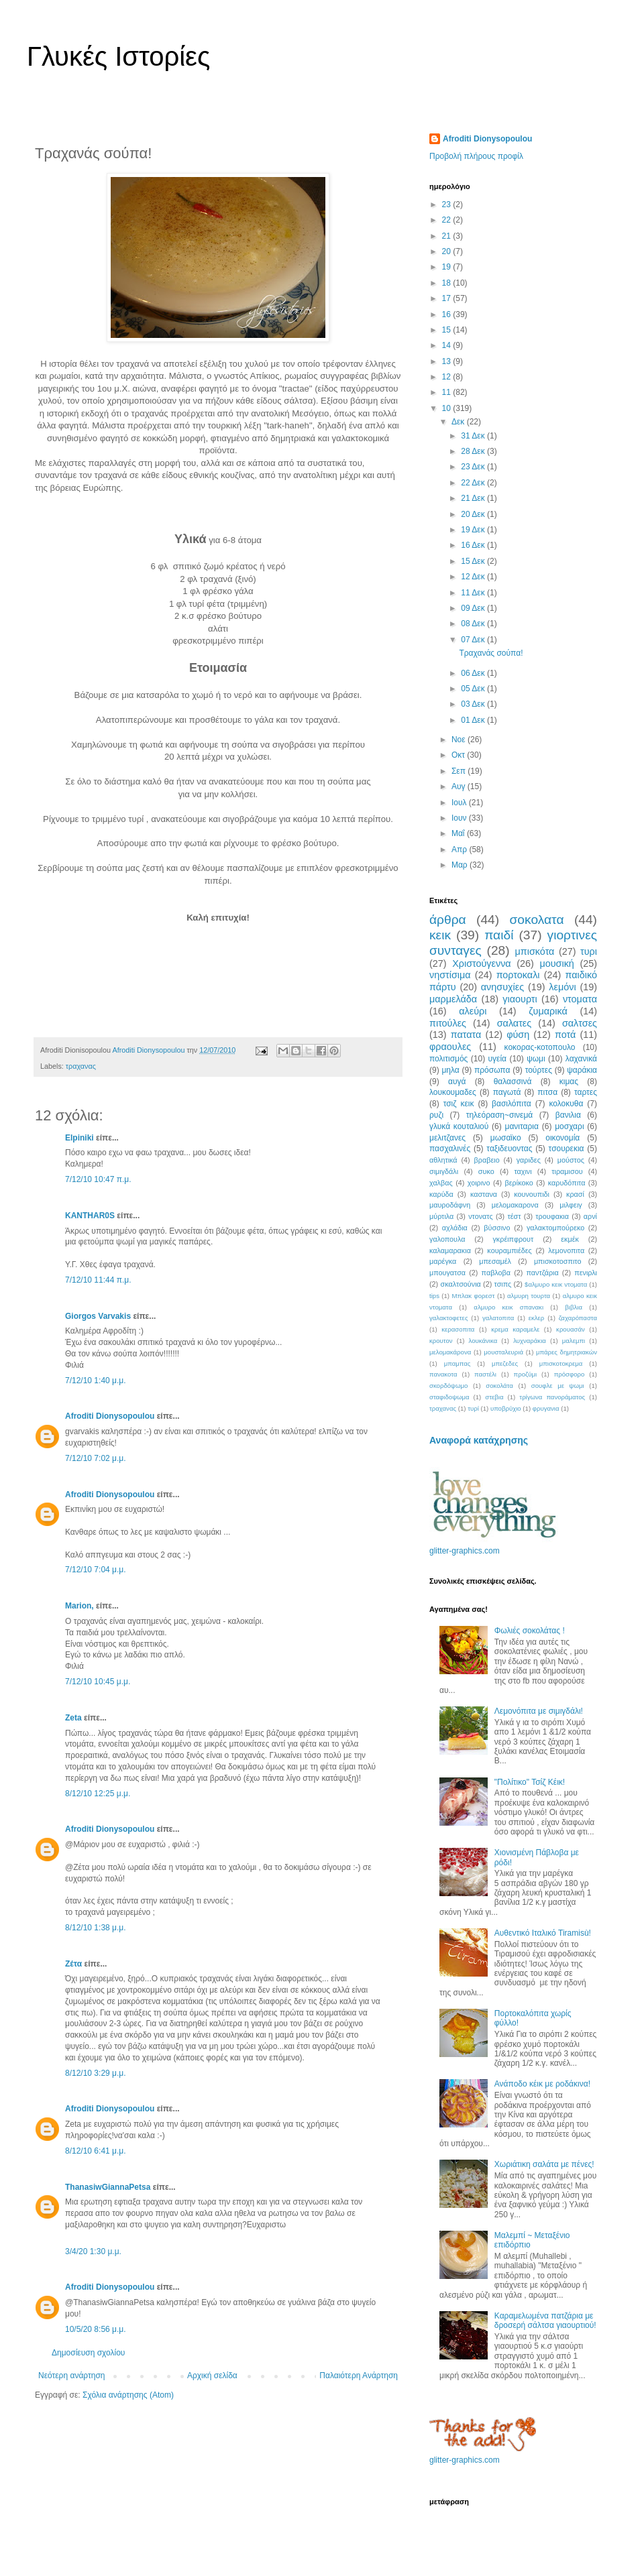  Describe the element at coordinates (505, 1138) in the screenshot. I see `μωσαϊκο` at that location.